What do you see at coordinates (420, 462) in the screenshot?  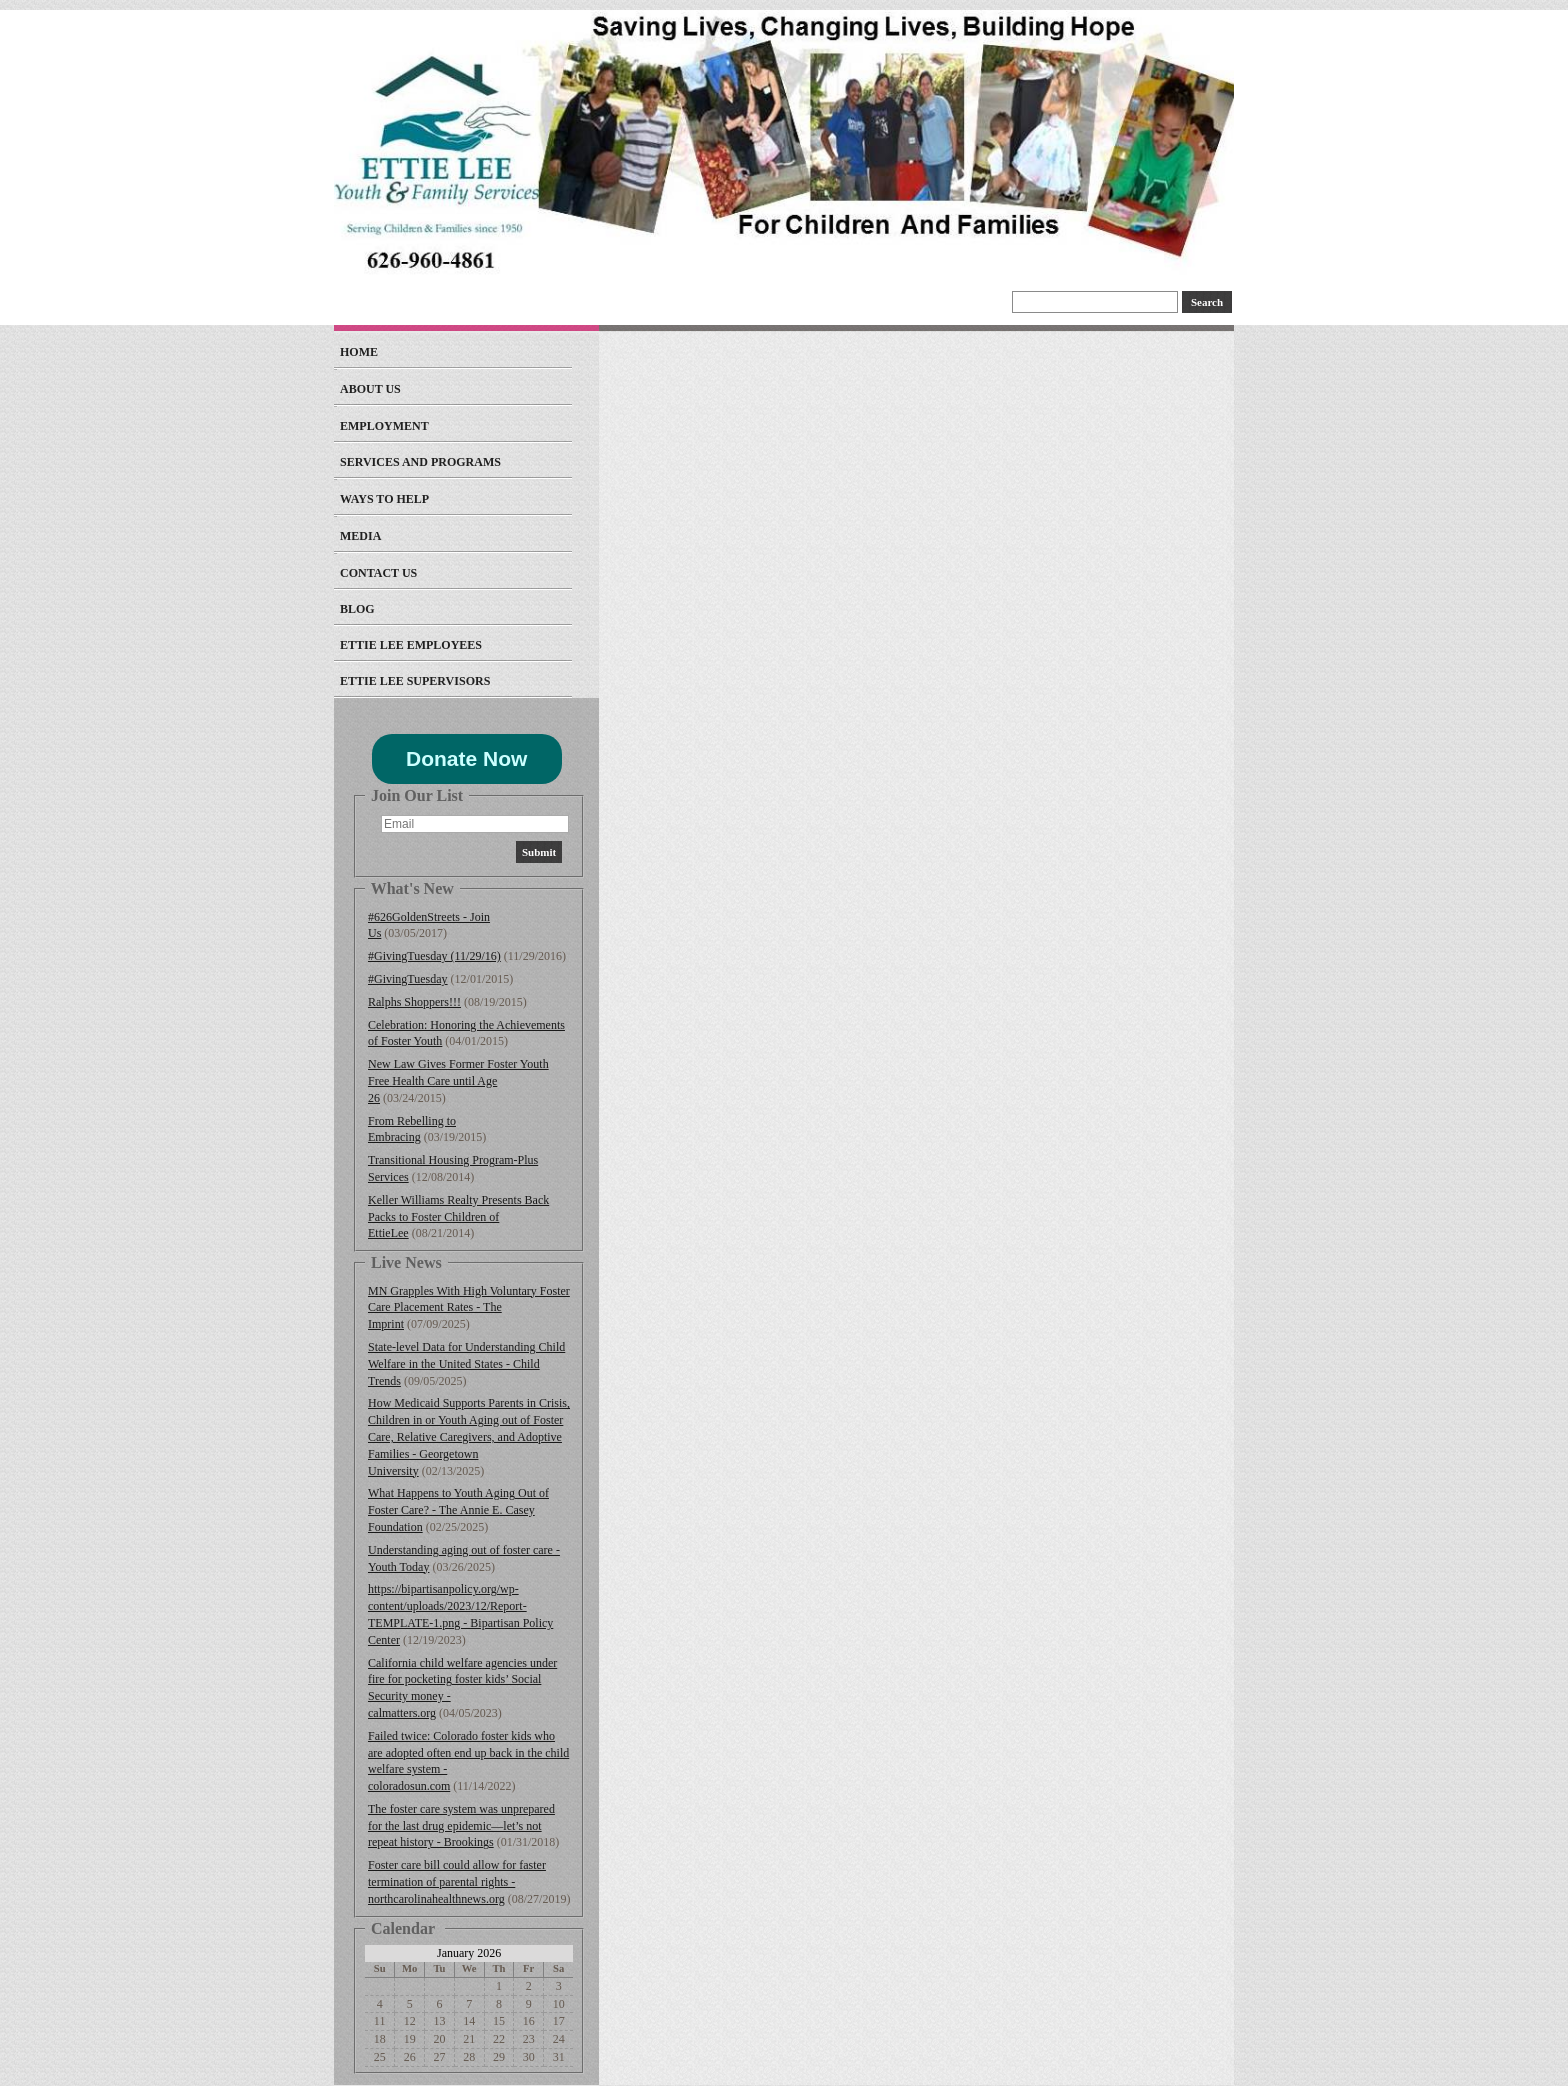 I see `Services and Programs` at bounding box center [420, 462].